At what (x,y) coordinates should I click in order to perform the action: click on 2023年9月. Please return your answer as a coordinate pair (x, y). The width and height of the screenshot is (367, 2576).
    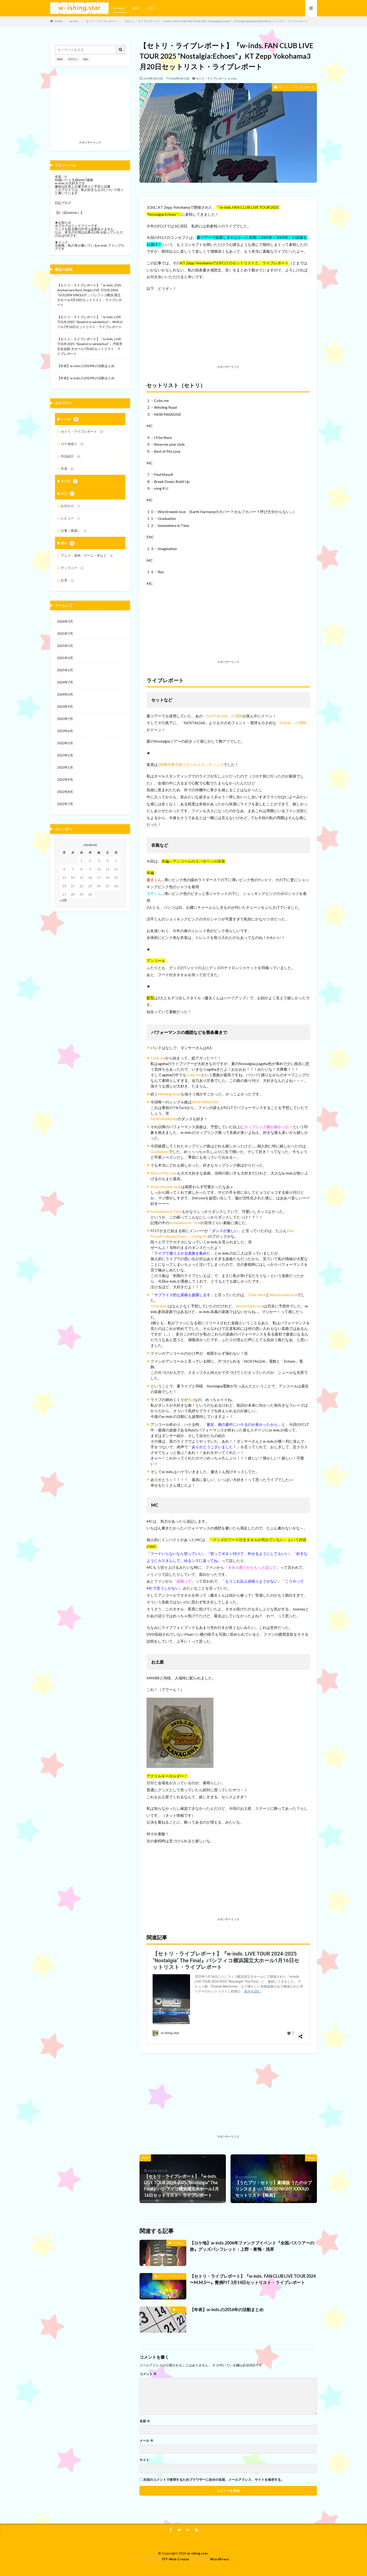
    Looking at the image, I should click on (65, 706).